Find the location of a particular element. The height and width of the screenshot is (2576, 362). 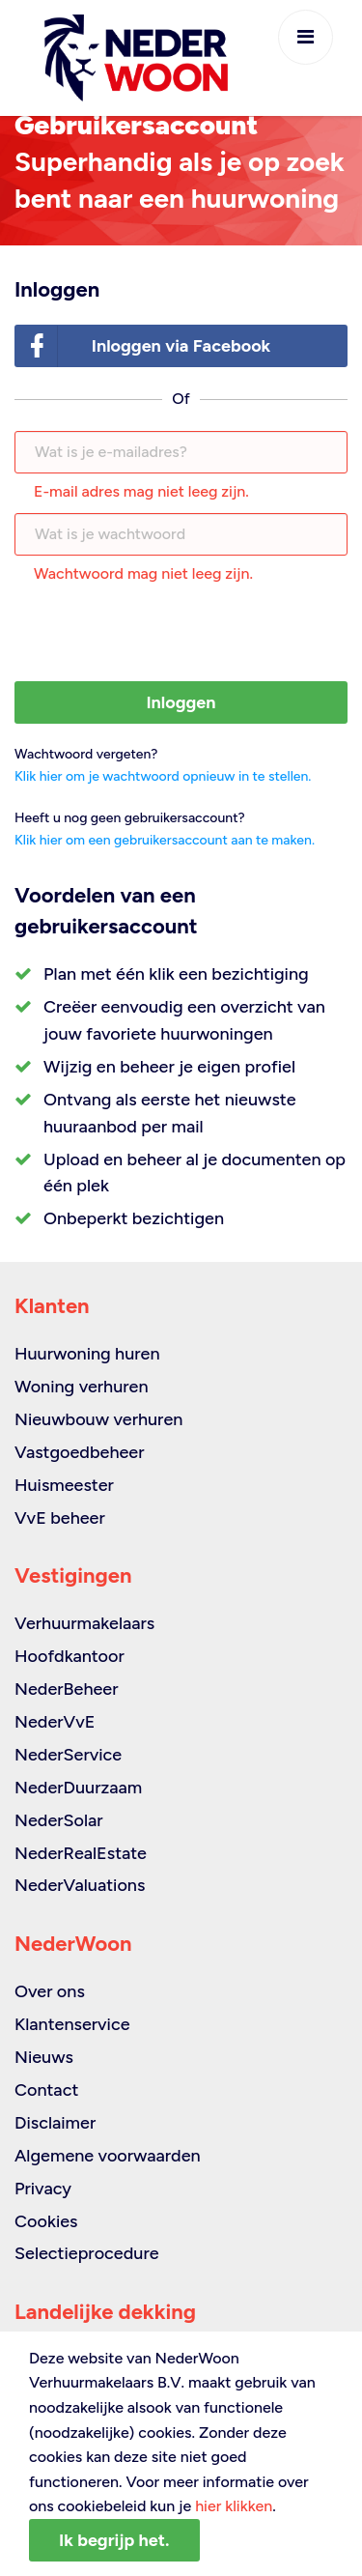

Algemene voorwaarden is located at coordinates (107, 2155).